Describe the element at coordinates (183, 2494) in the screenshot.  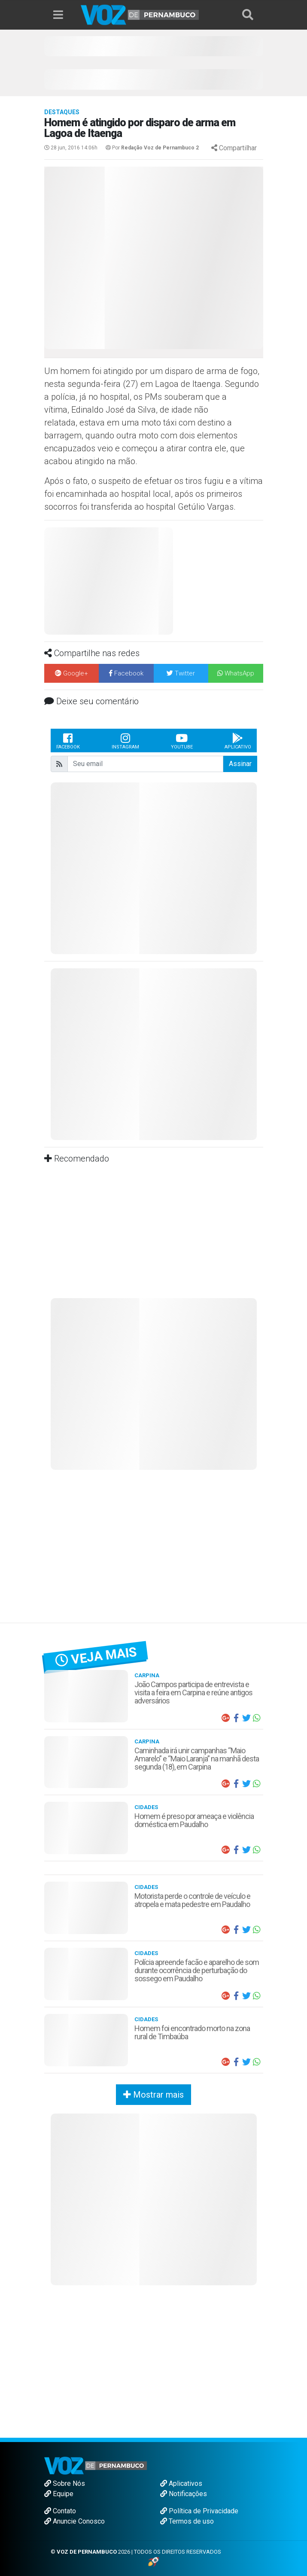
I see `Notificações` at that location.